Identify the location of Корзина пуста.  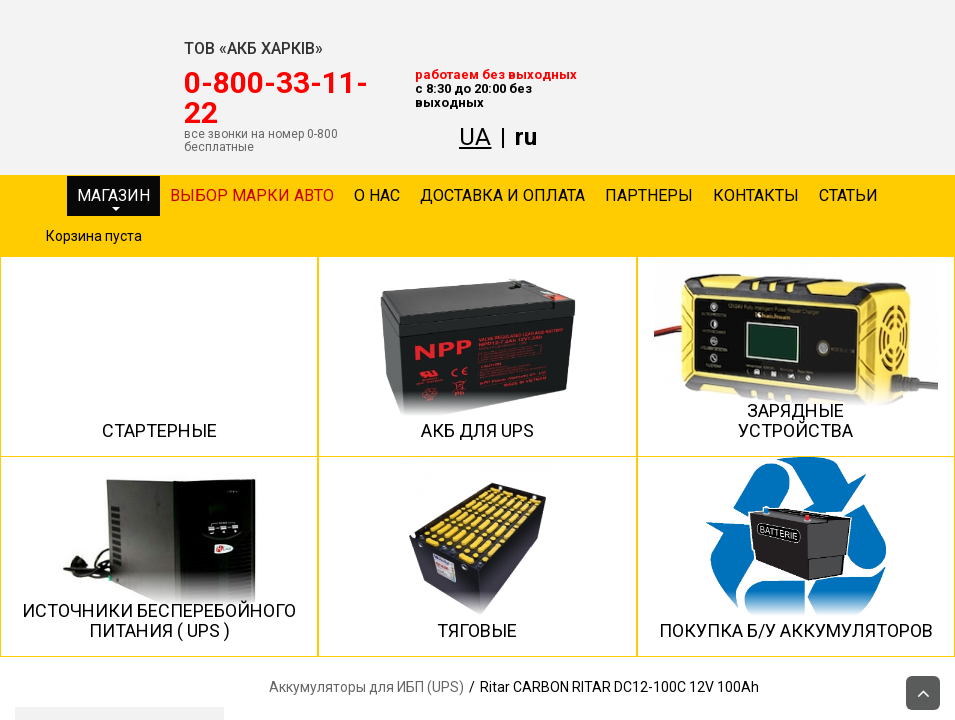
(94, 236).